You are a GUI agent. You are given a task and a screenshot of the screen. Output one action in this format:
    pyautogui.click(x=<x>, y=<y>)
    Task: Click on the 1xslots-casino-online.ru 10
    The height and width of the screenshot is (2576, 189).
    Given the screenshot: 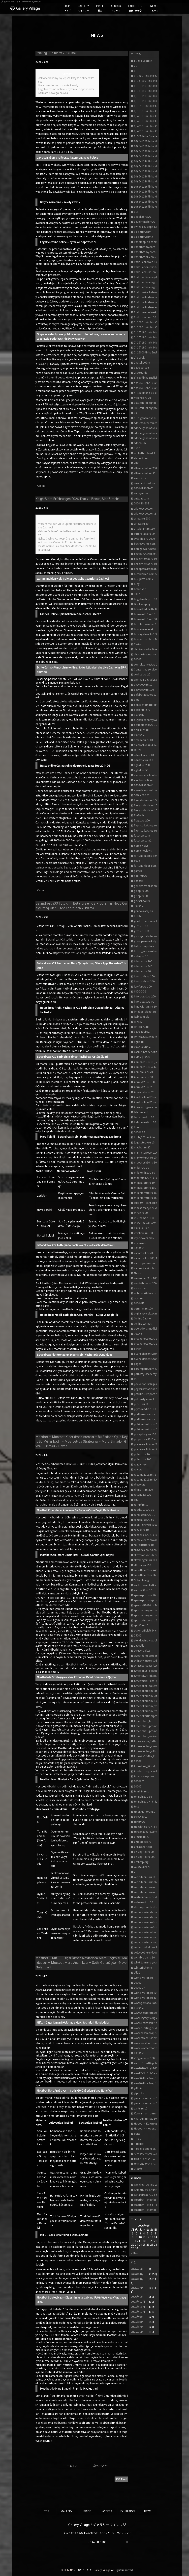 What is the action you would take?
    pyautogui.click(x=144, y=272)
    